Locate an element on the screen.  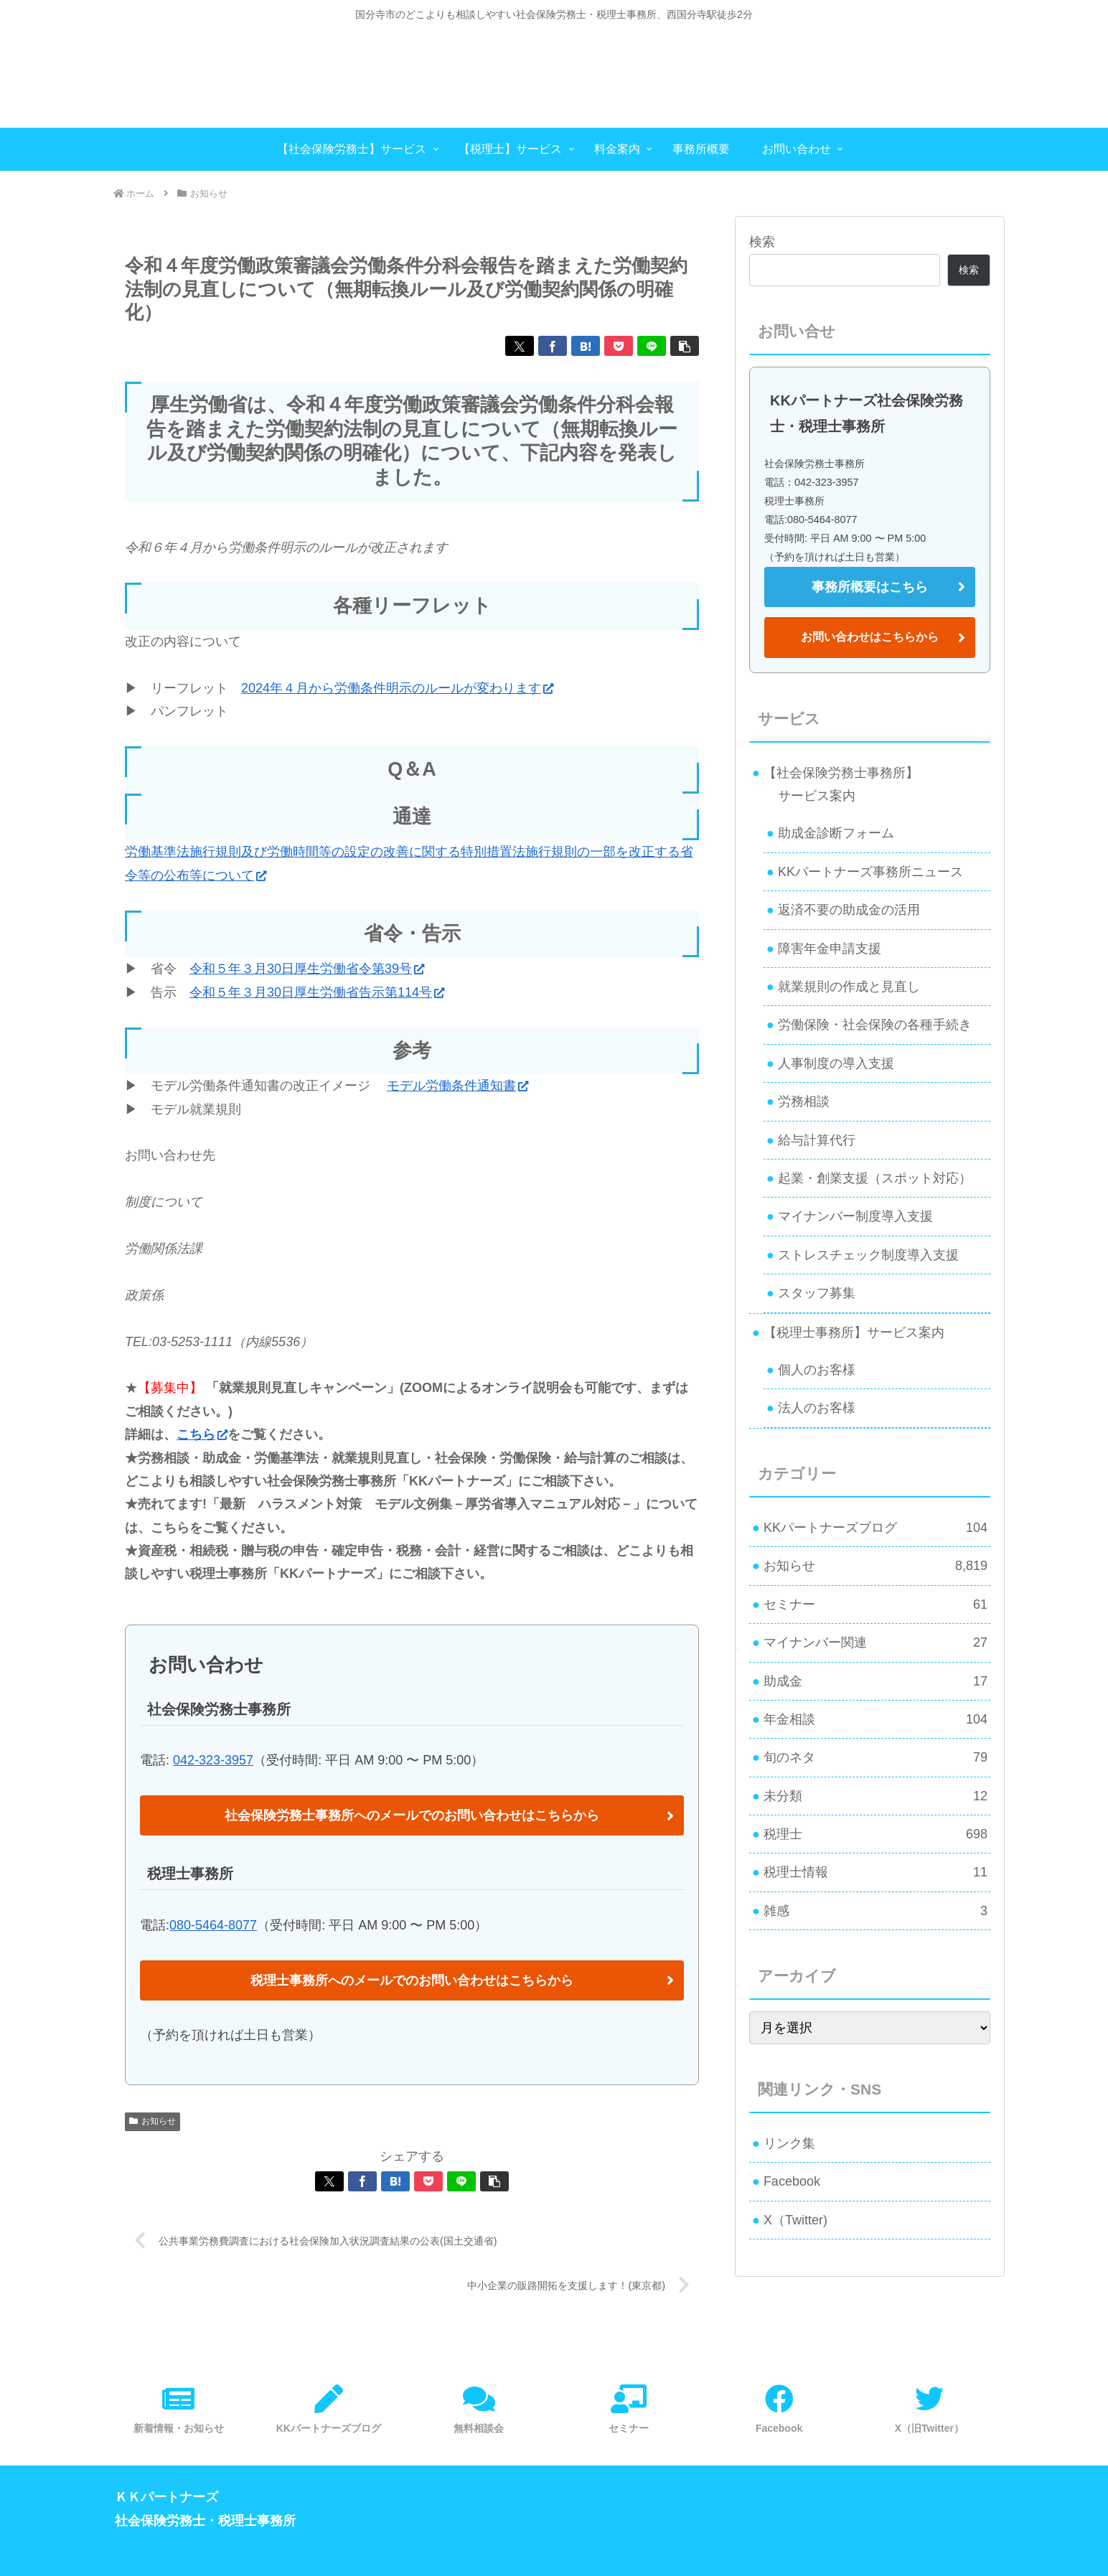
[Pocketに保存] is located at coordinates (618, 346).